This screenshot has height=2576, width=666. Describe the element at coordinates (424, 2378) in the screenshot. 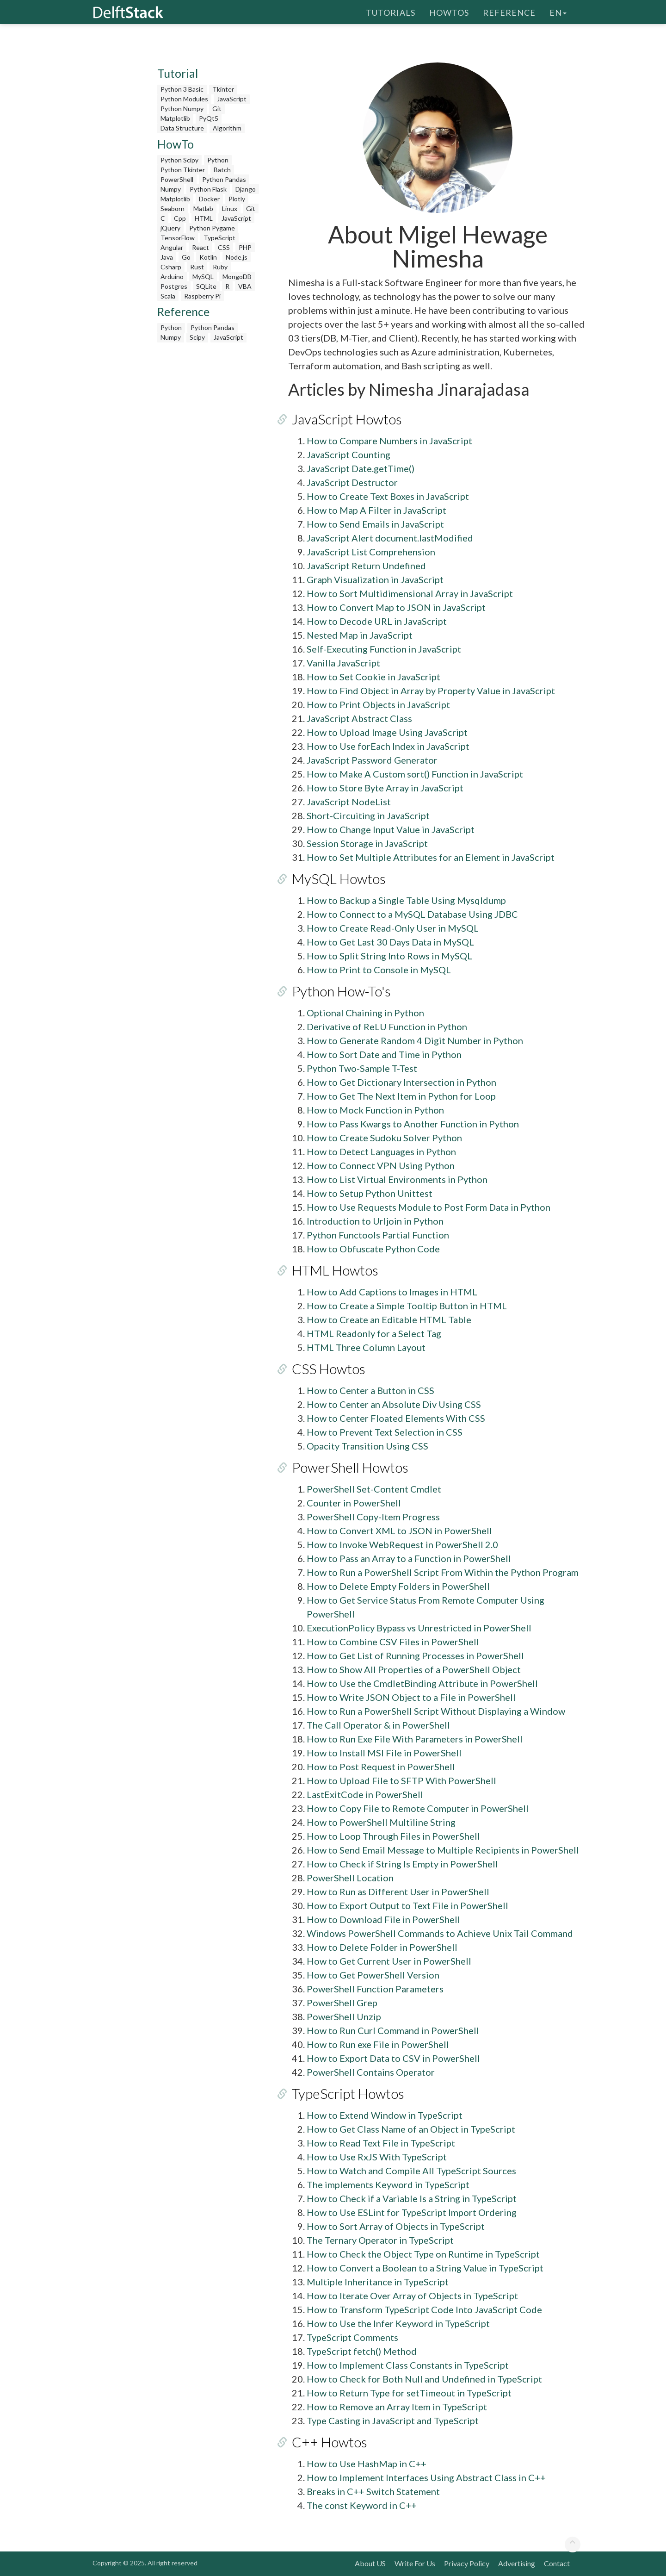

I see `How to Check for Both Null and Undefined in TypeScript` at that location.